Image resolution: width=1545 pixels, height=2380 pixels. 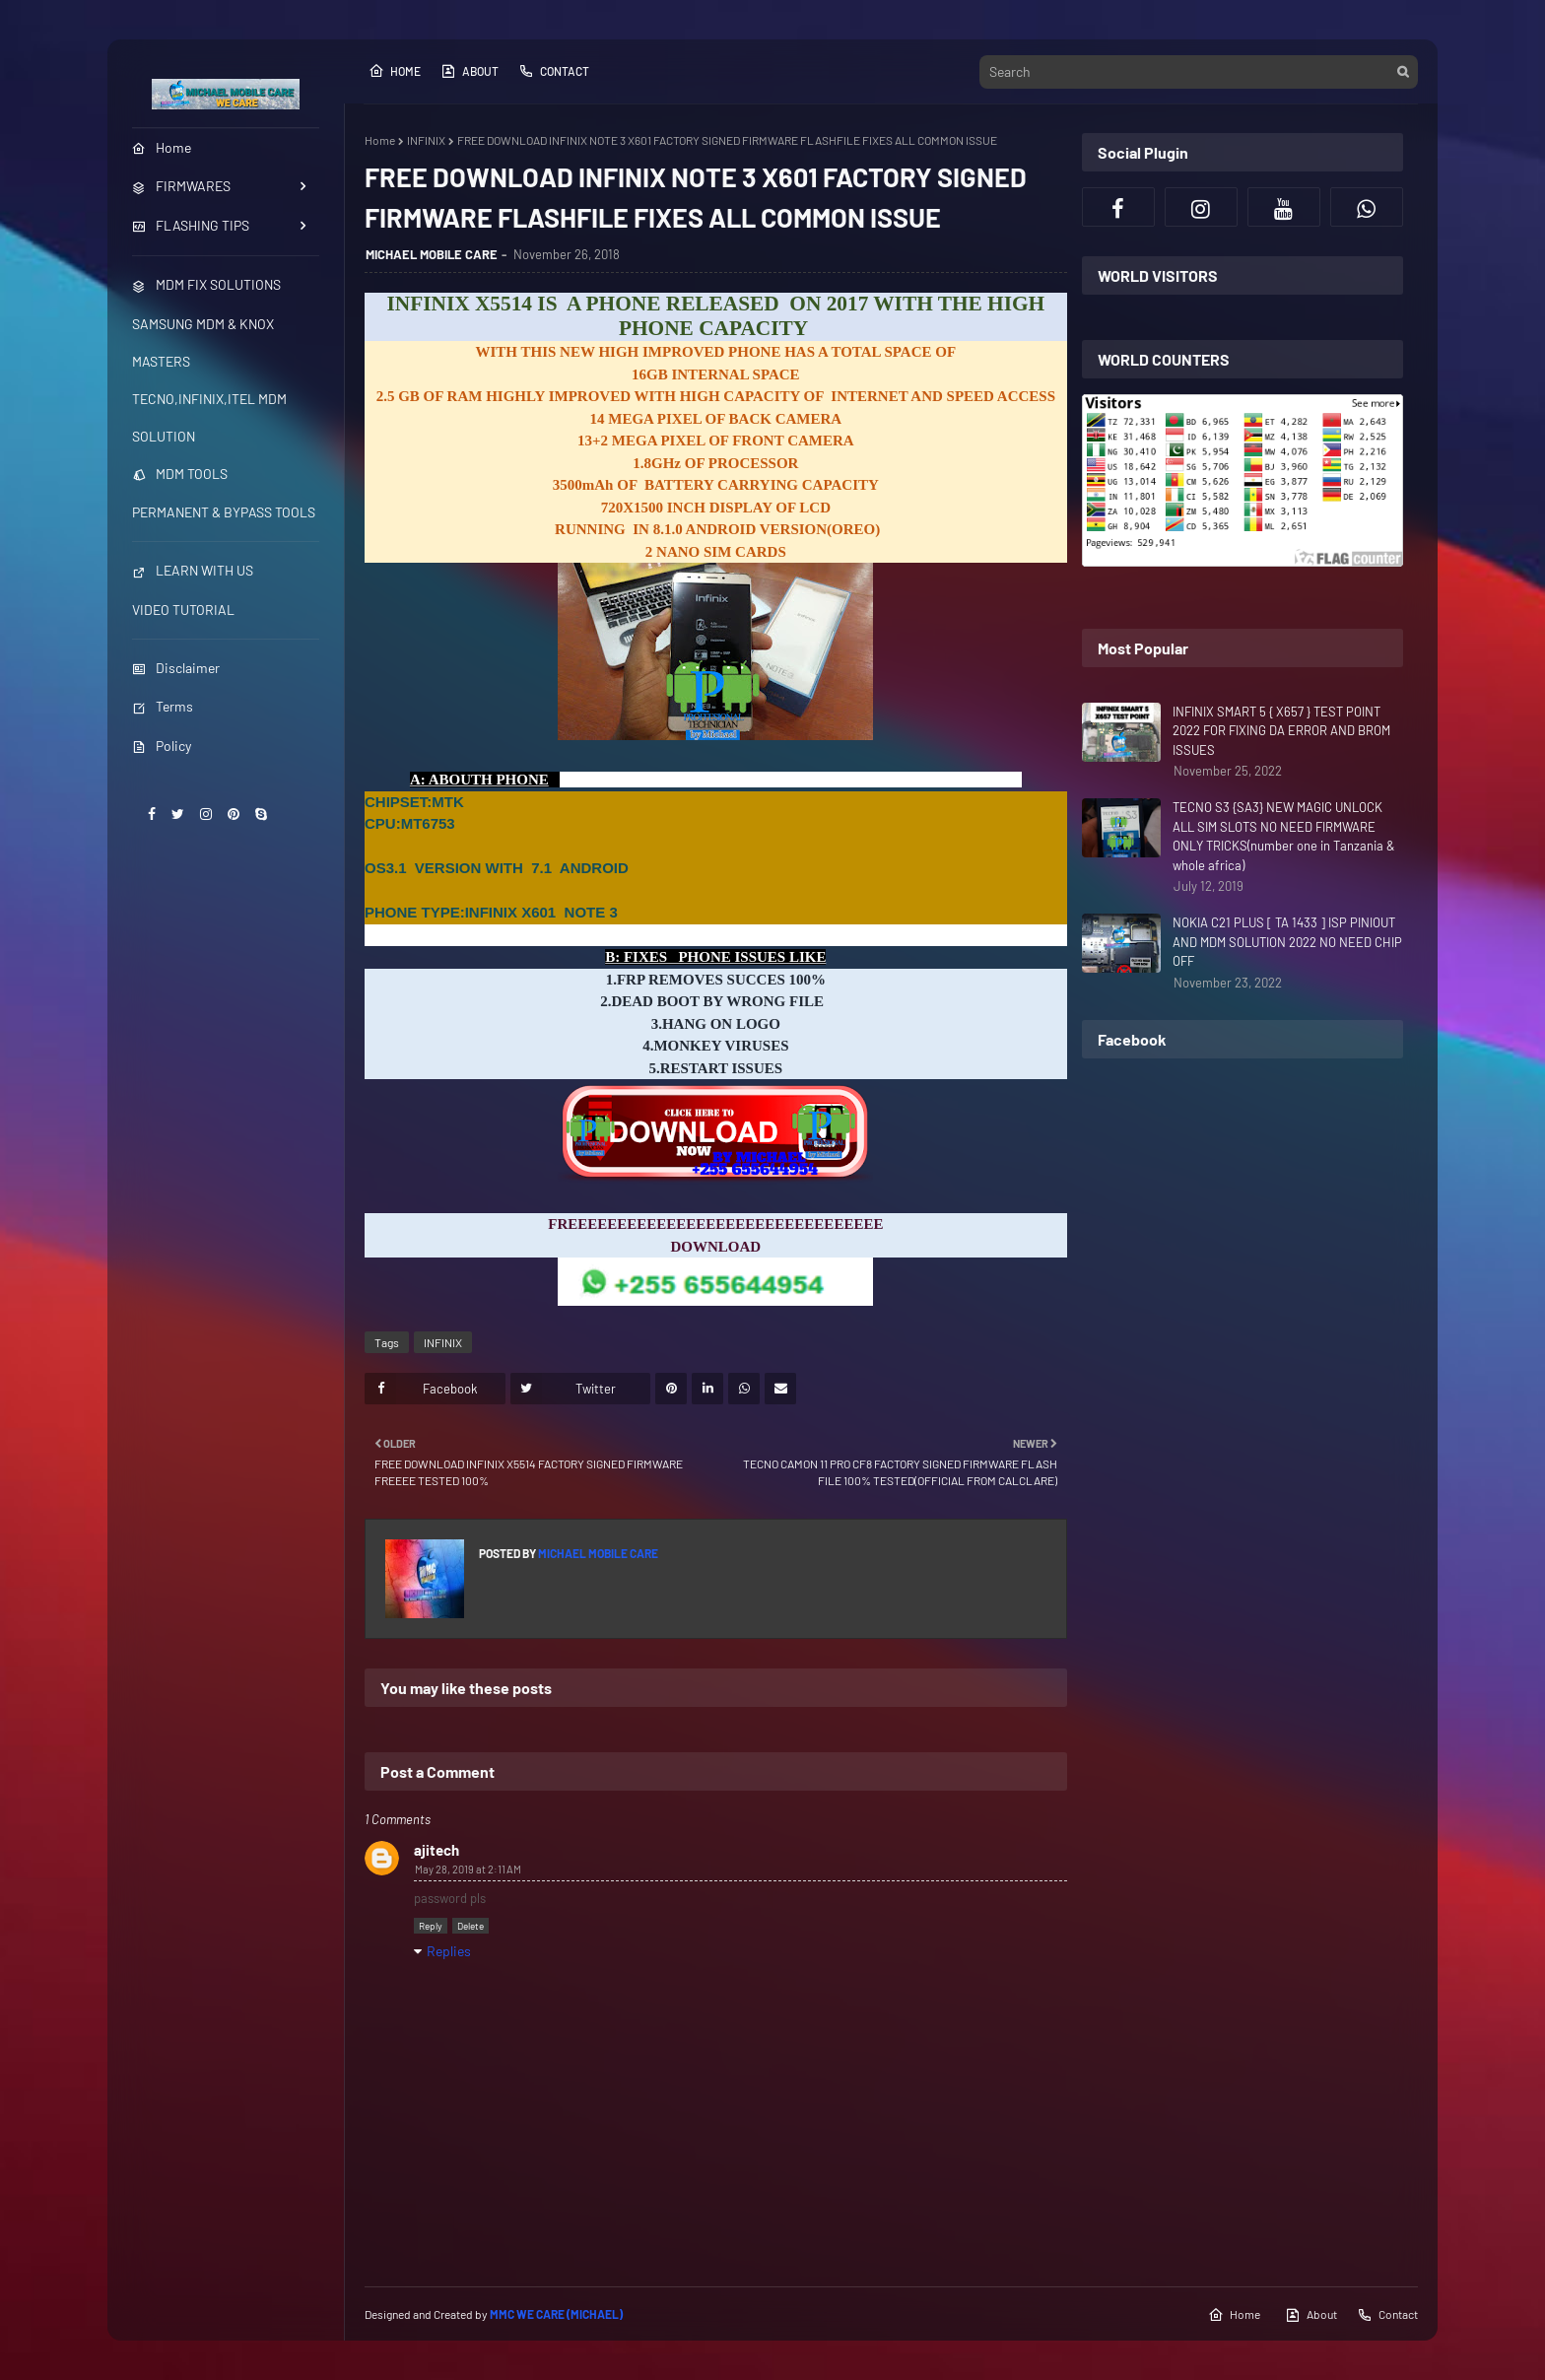 I want to click on FLASHING TIPS [menuitem], so click(x=190, y=225).